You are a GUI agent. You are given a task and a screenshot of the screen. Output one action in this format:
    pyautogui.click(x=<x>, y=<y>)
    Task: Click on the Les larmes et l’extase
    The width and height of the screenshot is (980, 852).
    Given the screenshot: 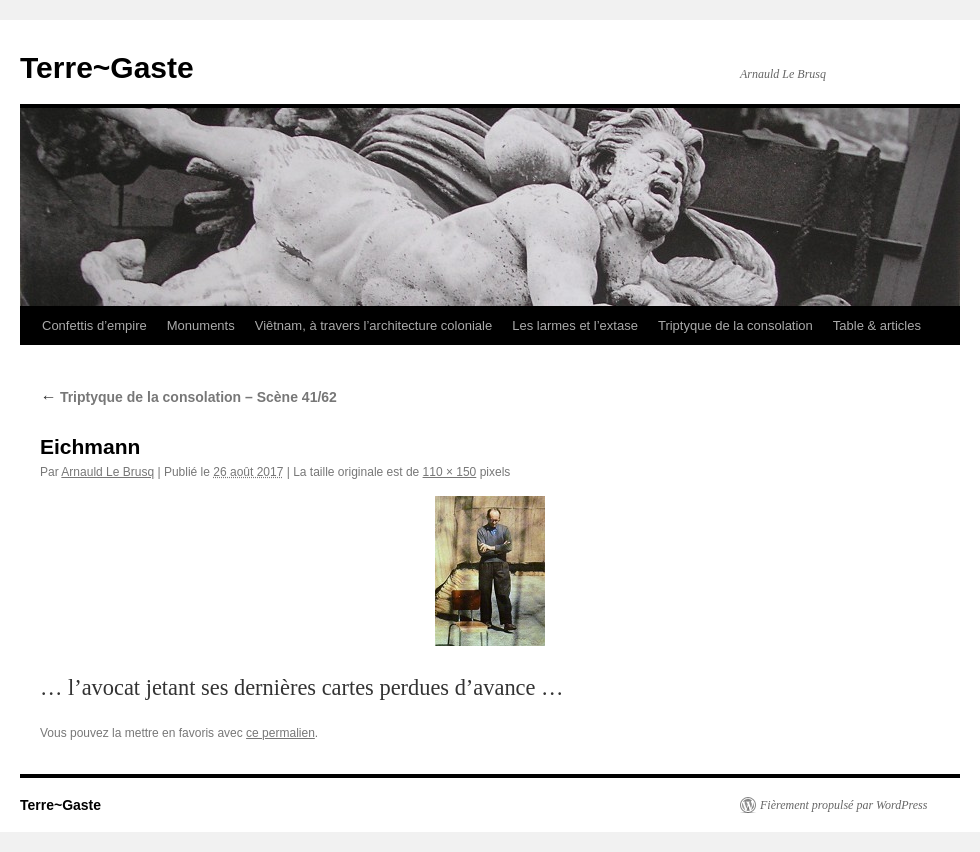 What is the action you would take?
    pyautogui.click(x=575, y=325)
    